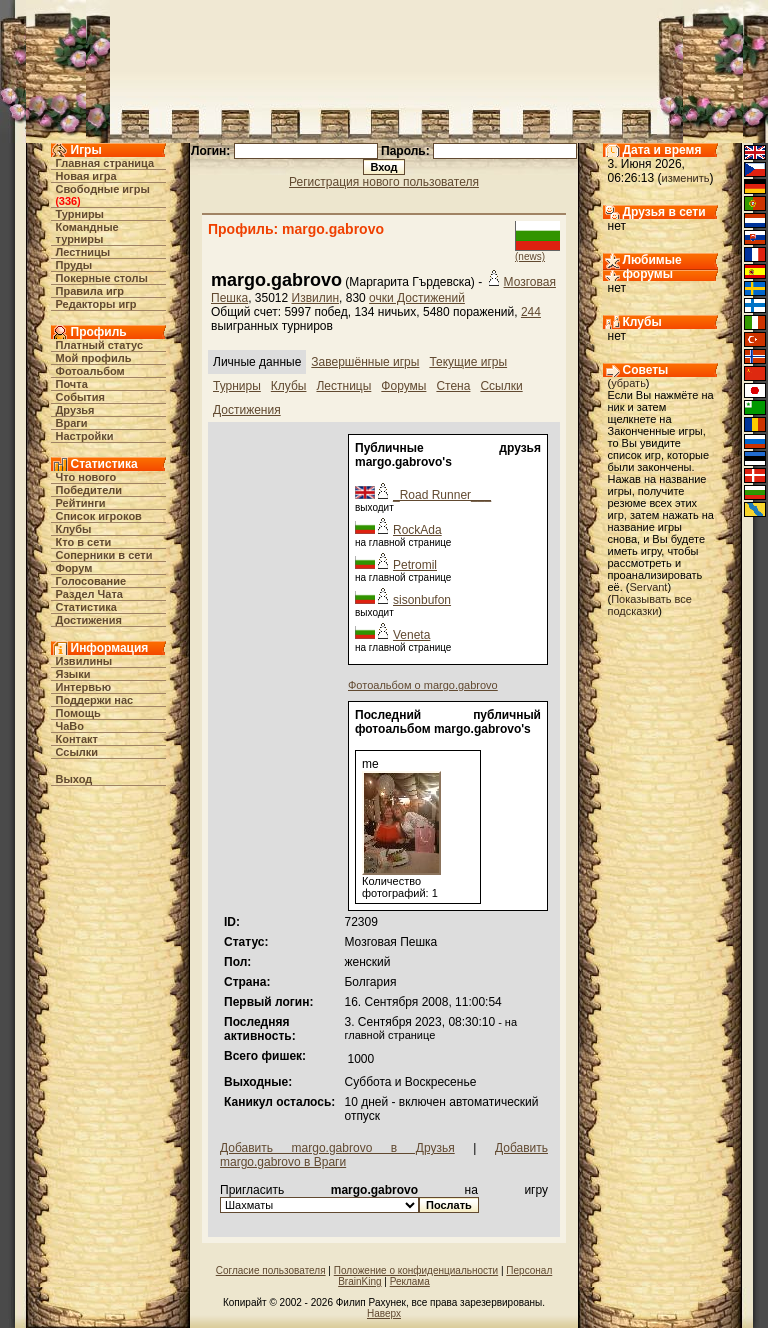 The height and width of the screenshot is (1328, 768). I want to click on изменить, so click(686, 178).